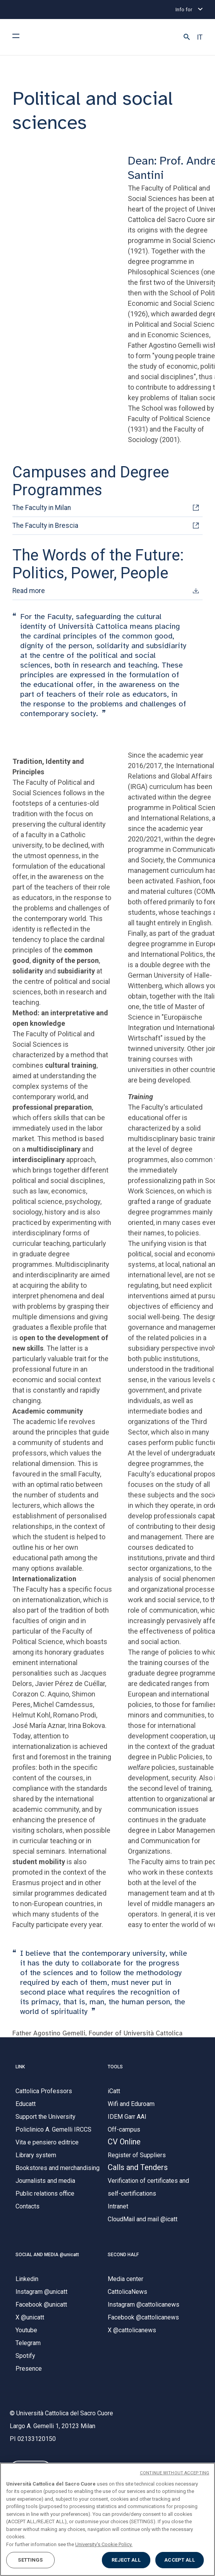  What do you see at coordinates (200, 37) in the screenshot?
I see `IT [button]` at bounding box center [200, 37].